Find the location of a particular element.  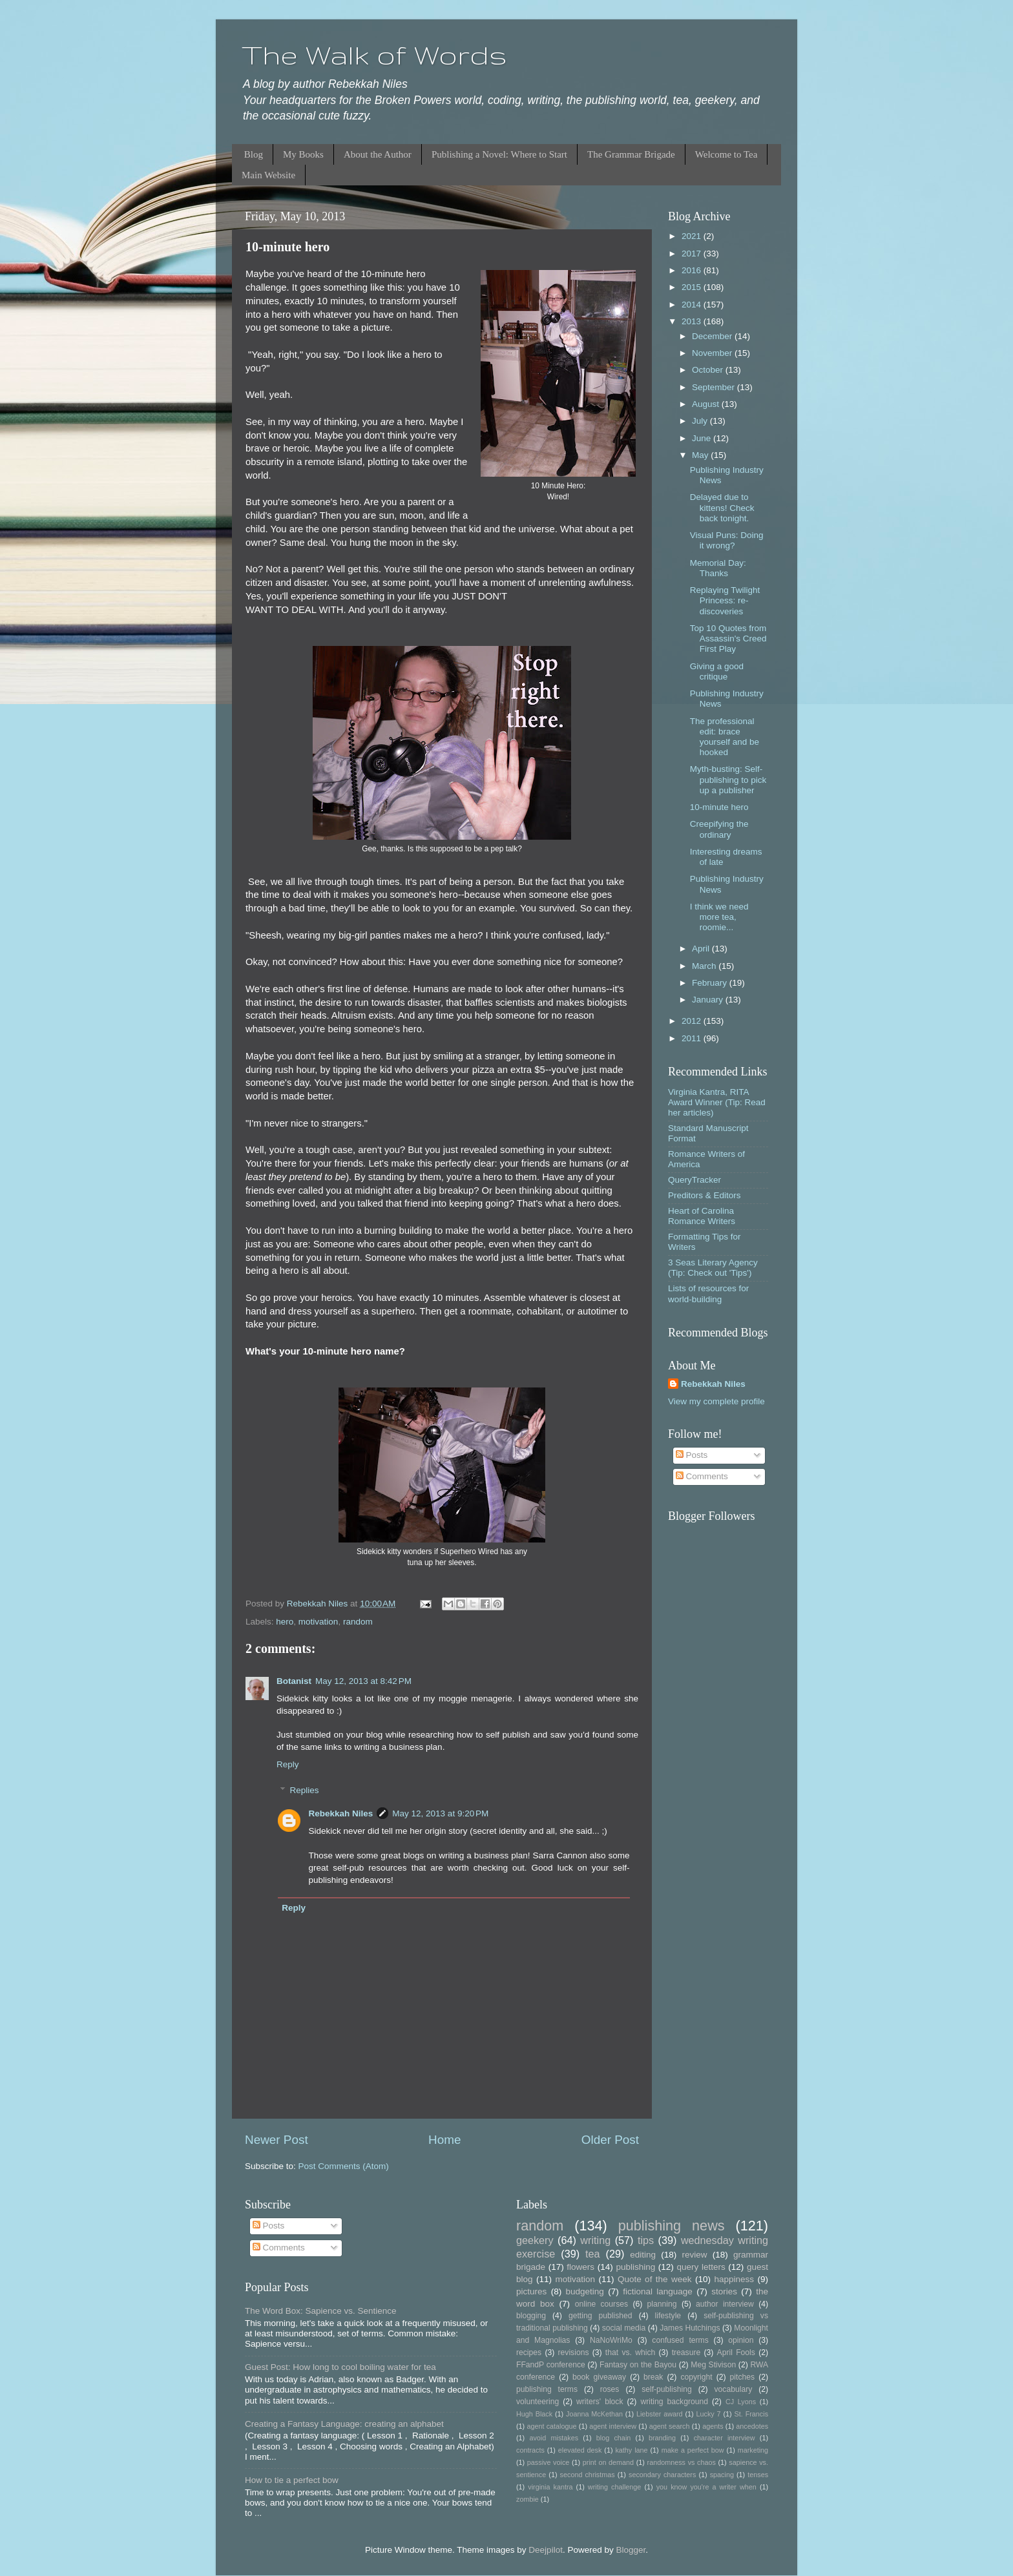

May is located at coordinates (701, 455).